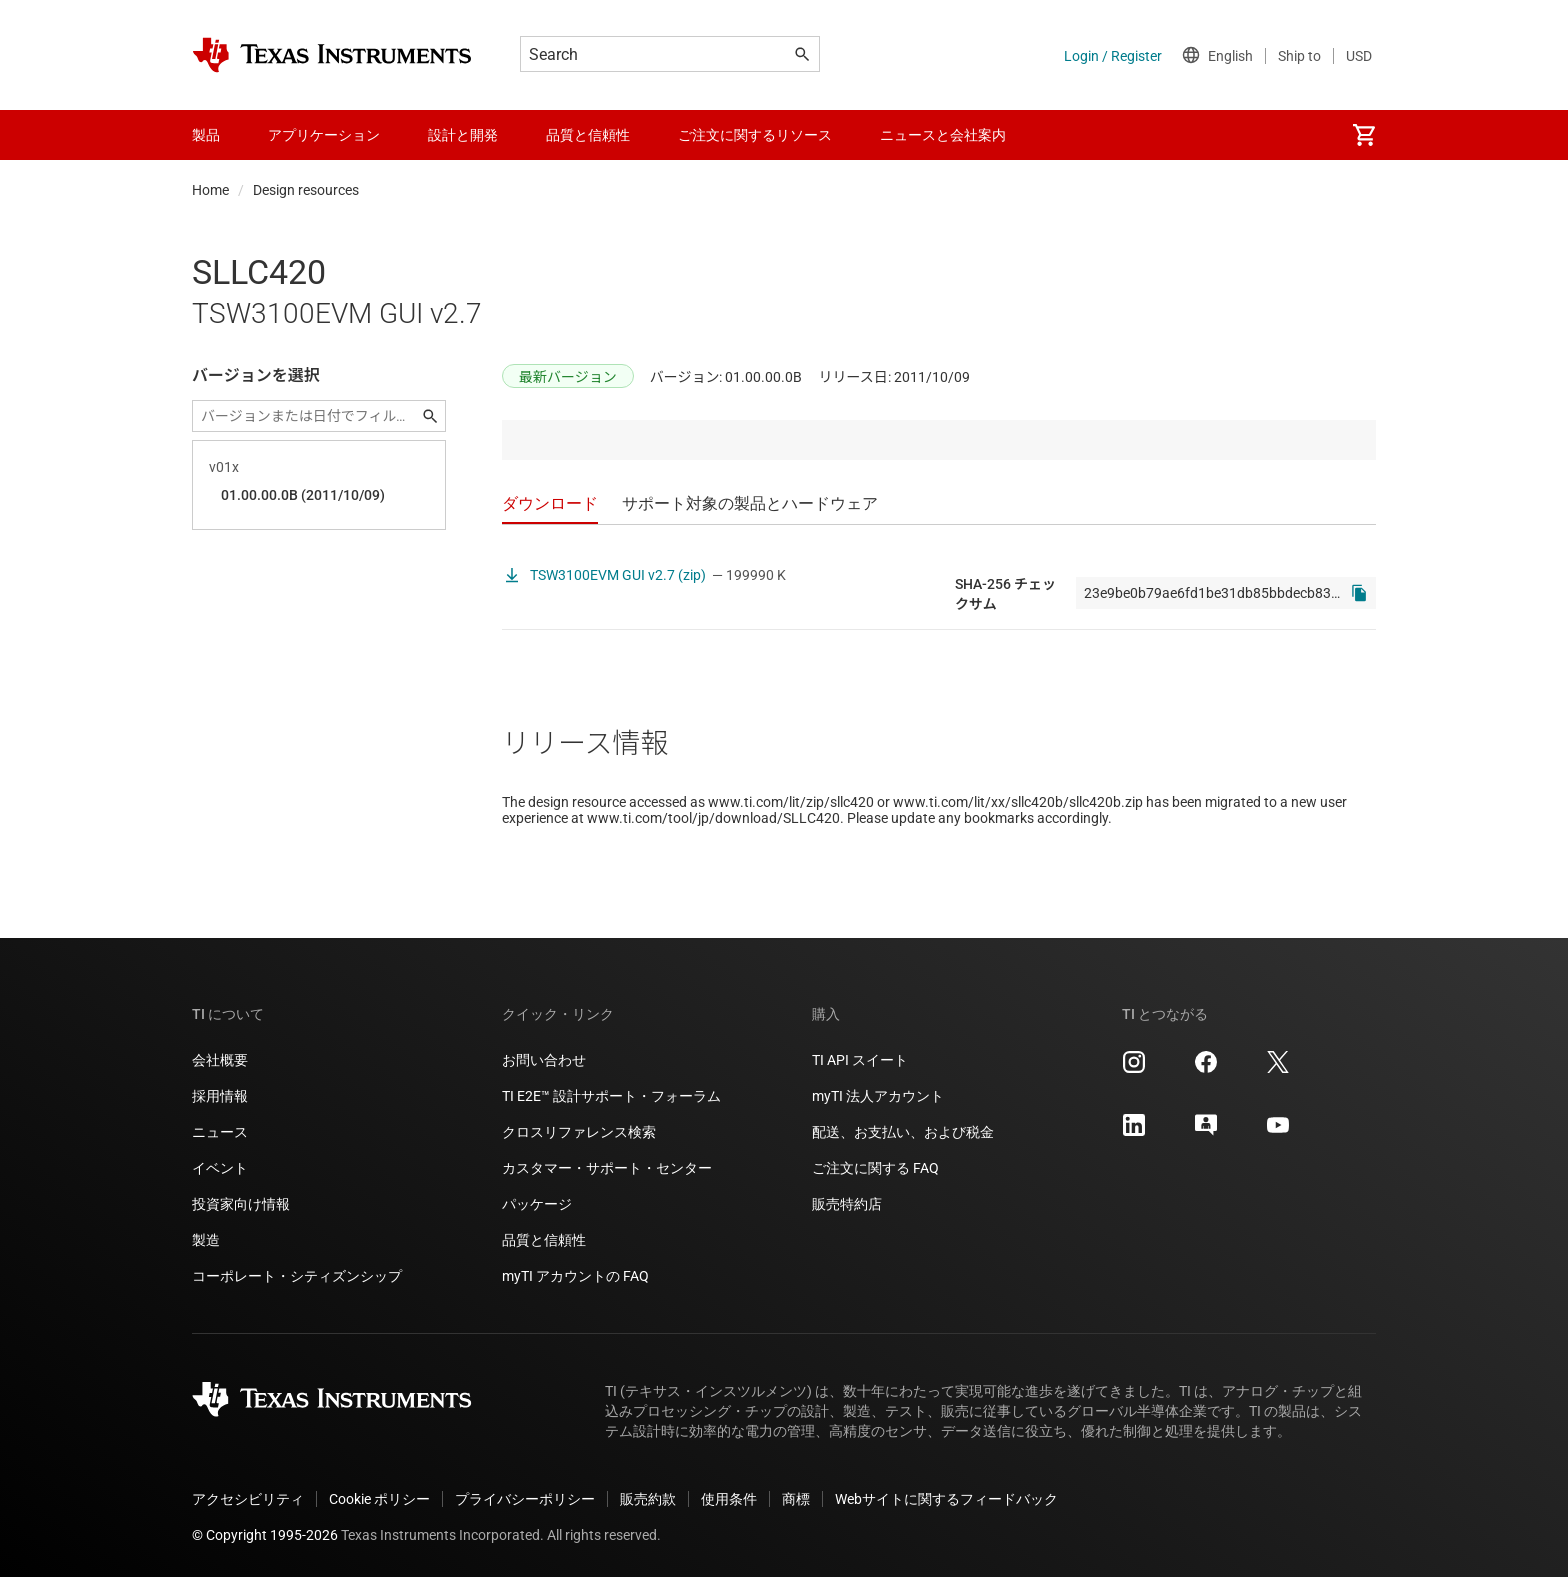 This screenshot has width=1568, height=1577. Describe the element at coordinates (847, 1204) in the screenshot. I see `販売特約店` at that location.